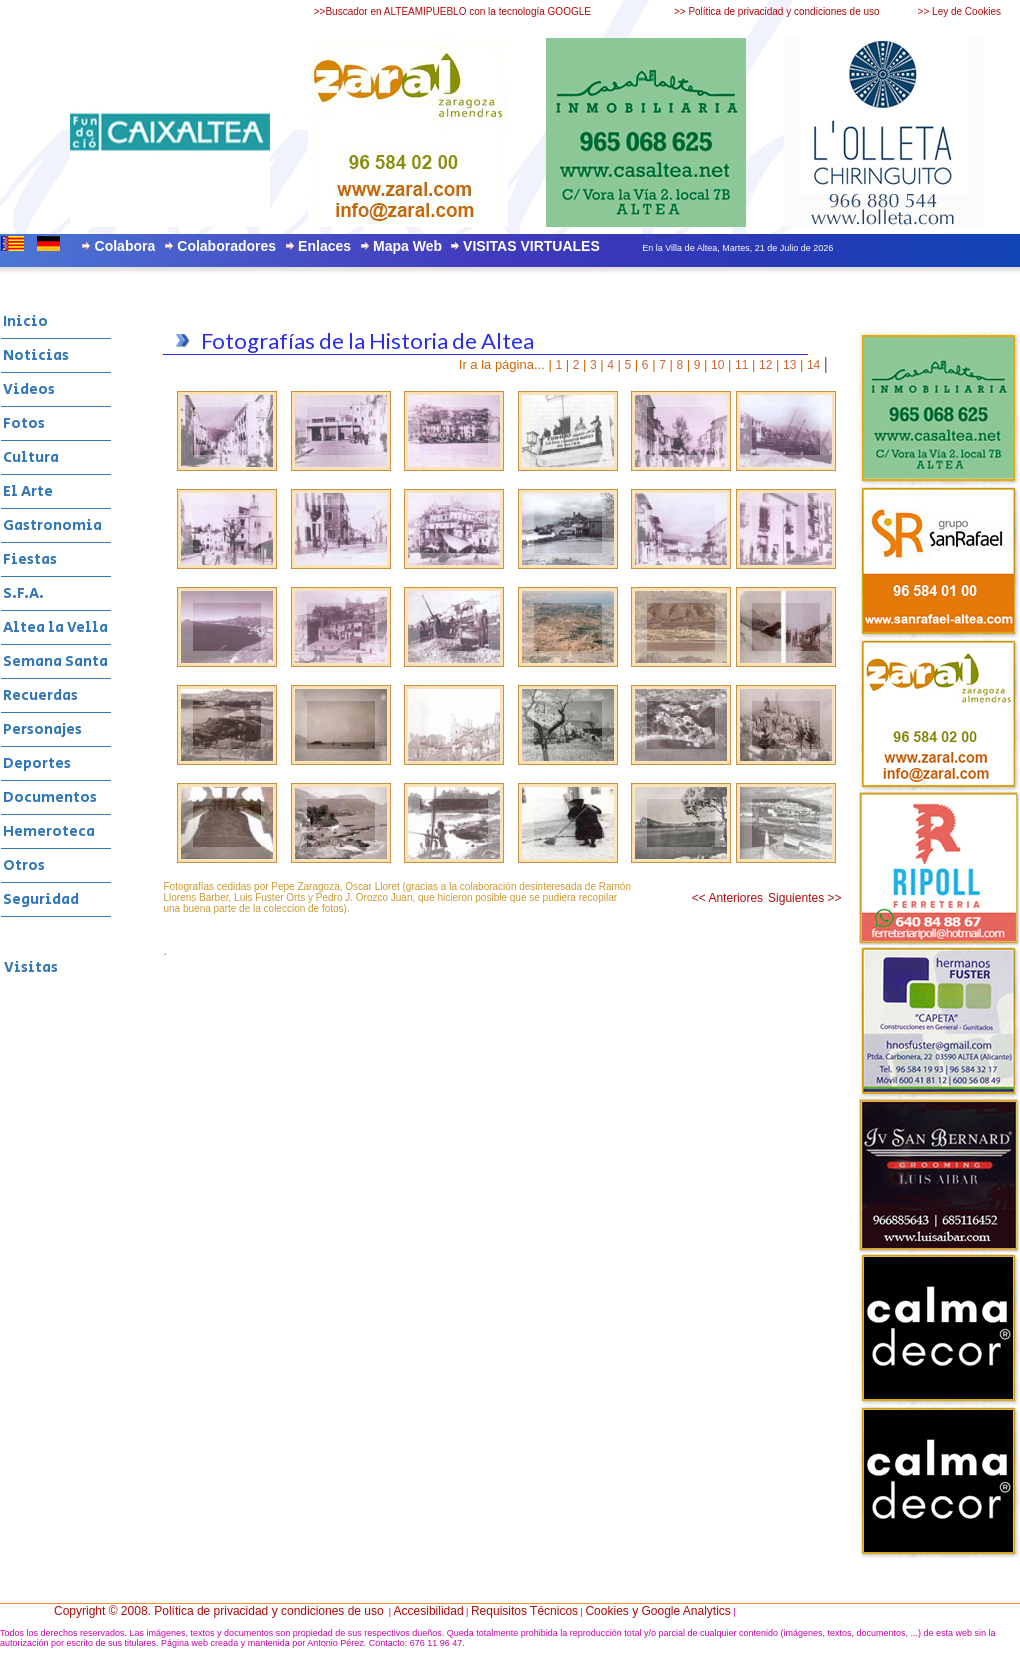 The height and width of the screenshot is (1675, 1020). What do you see at coordinates (657, 1611) in the screenshot?
I see `Cookies y Google Analytics` at bounding box center [657, 1611].